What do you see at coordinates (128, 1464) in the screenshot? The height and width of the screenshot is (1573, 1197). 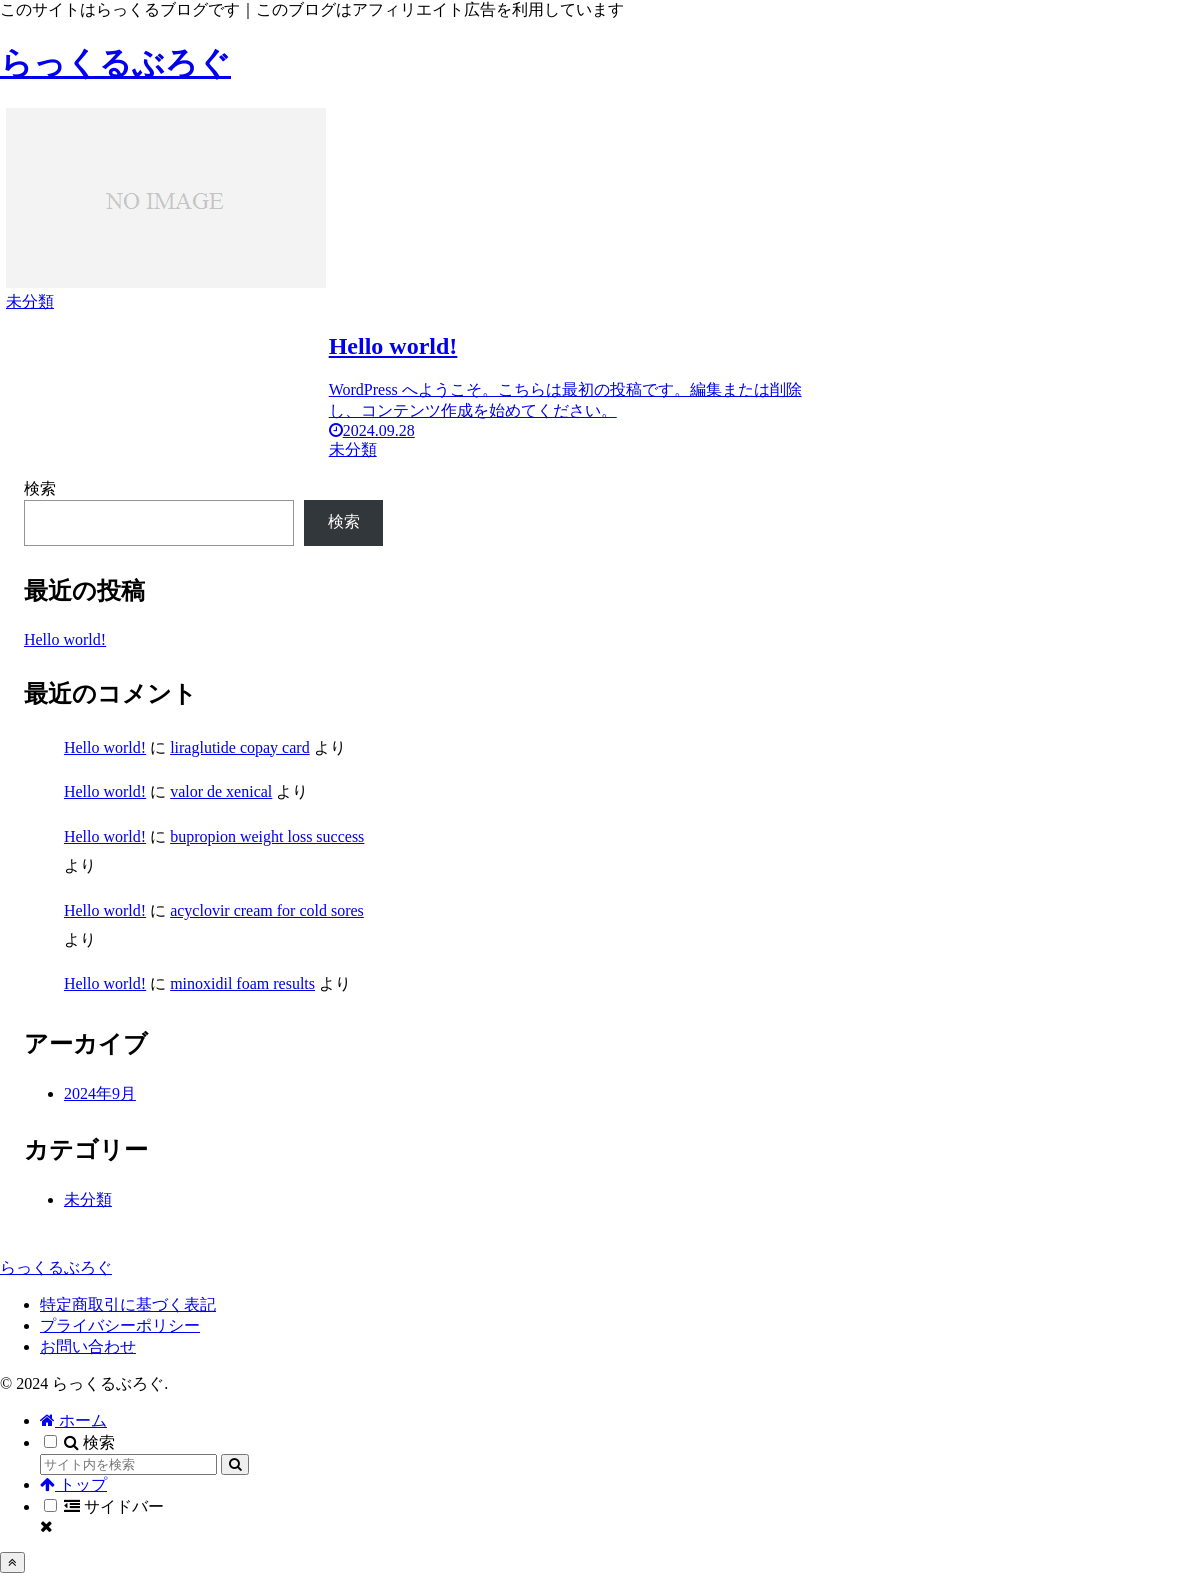 I see `[input]` at bounding box center [128, 1464].